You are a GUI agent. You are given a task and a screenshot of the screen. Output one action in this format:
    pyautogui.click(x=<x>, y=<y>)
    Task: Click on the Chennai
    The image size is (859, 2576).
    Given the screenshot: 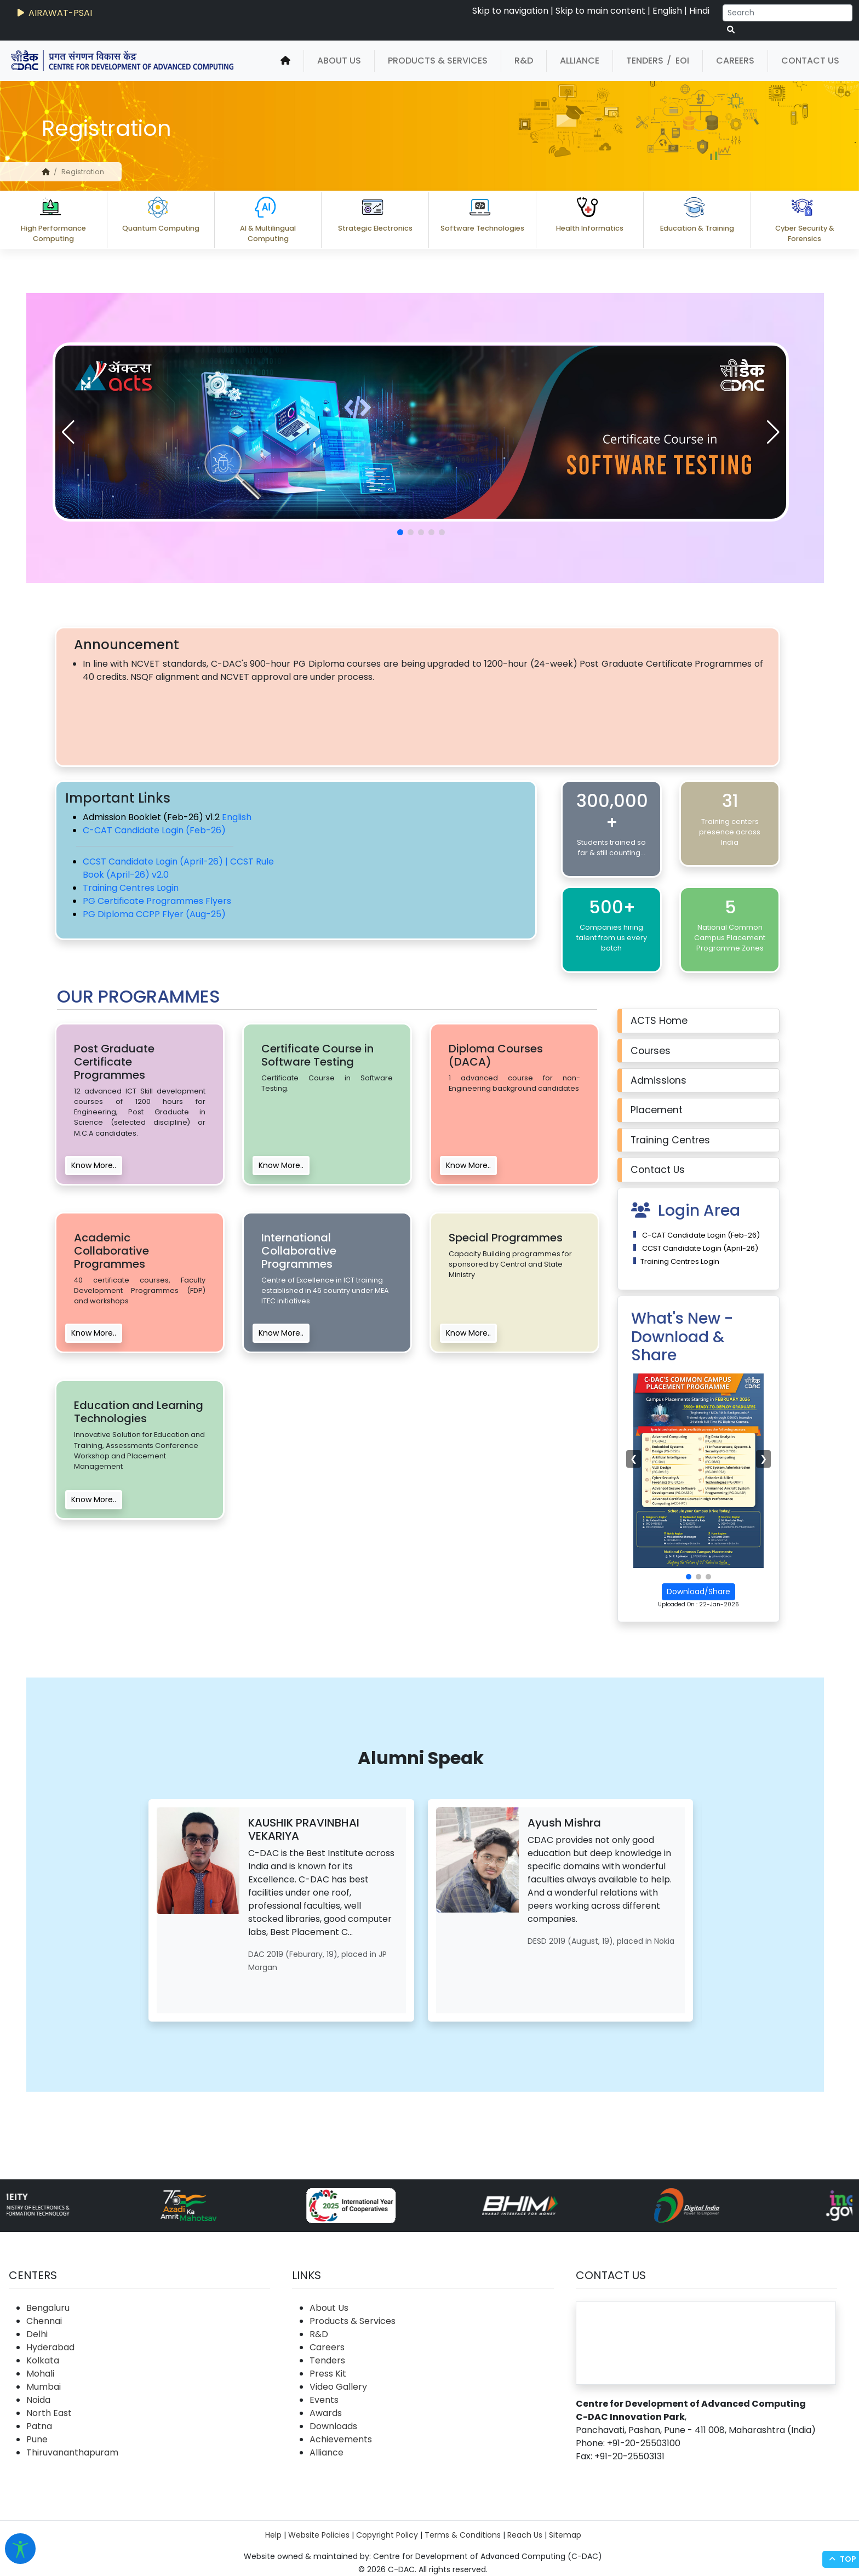 What is the action you would take?
    pyautogui.click(x=44, y=2321)
    